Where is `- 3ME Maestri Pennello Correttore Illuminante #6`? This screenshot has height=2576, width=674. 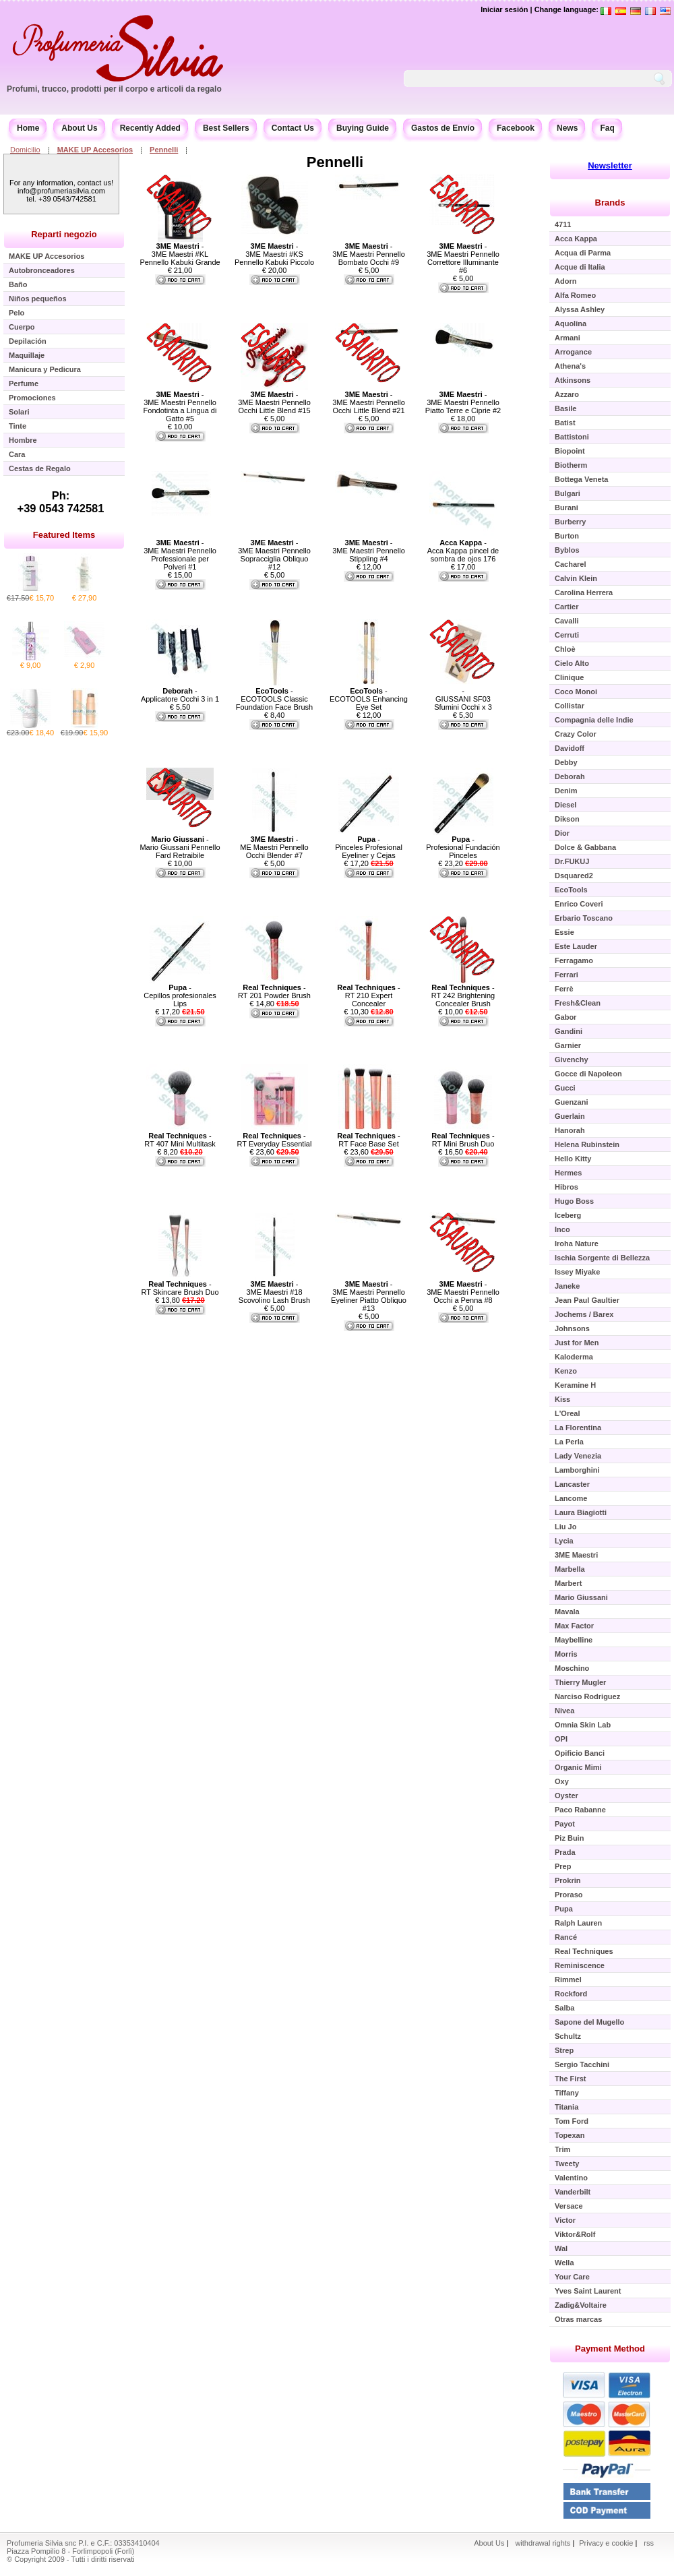
- 3ME Maestri Pennello Correttore Illuminante #6 is located at coordinates (463, 258).